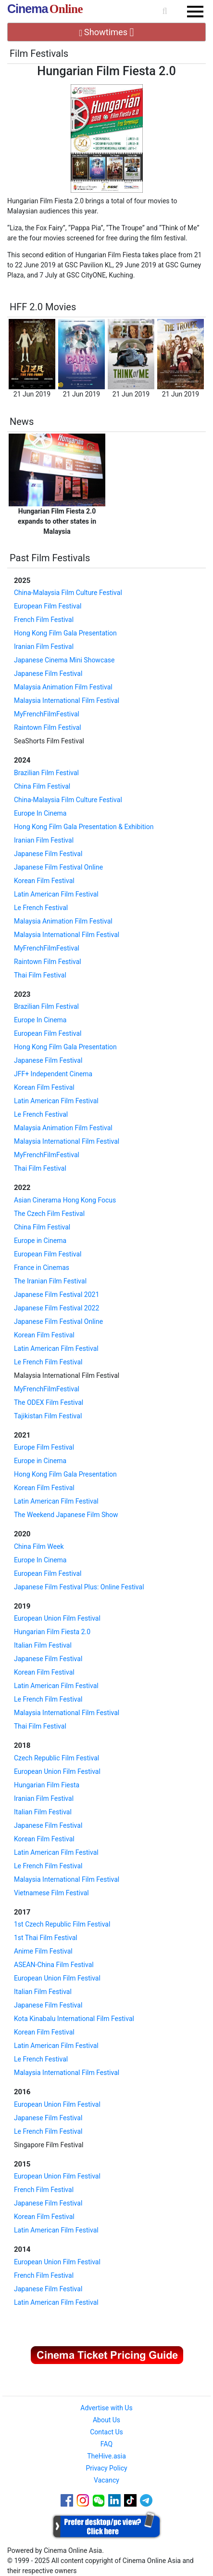 The width and height of the screenshot is (213, 2576). I want to click on Anime Film Festival, so click(43, 1951).